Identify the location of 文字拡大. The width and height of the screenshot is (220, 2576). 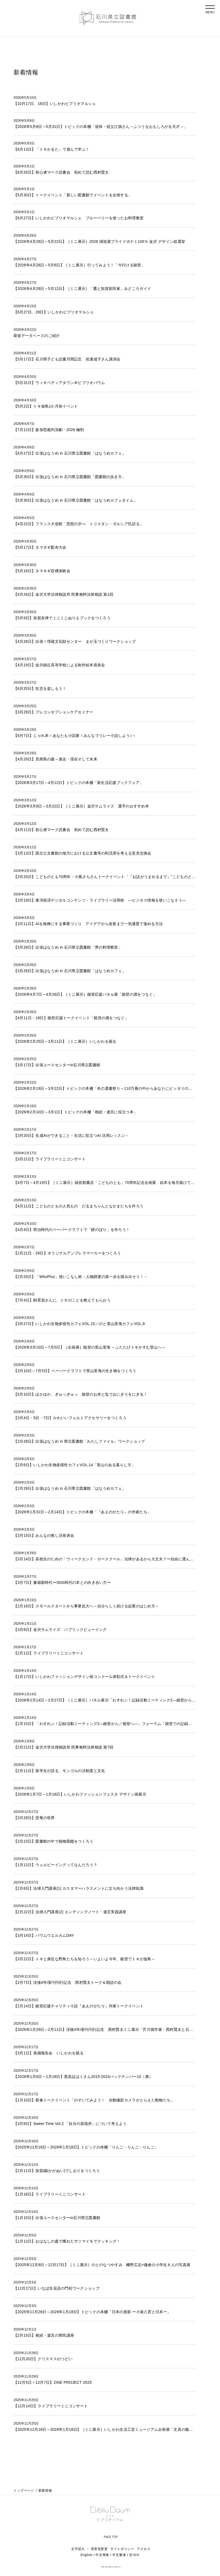
(78, 2553).